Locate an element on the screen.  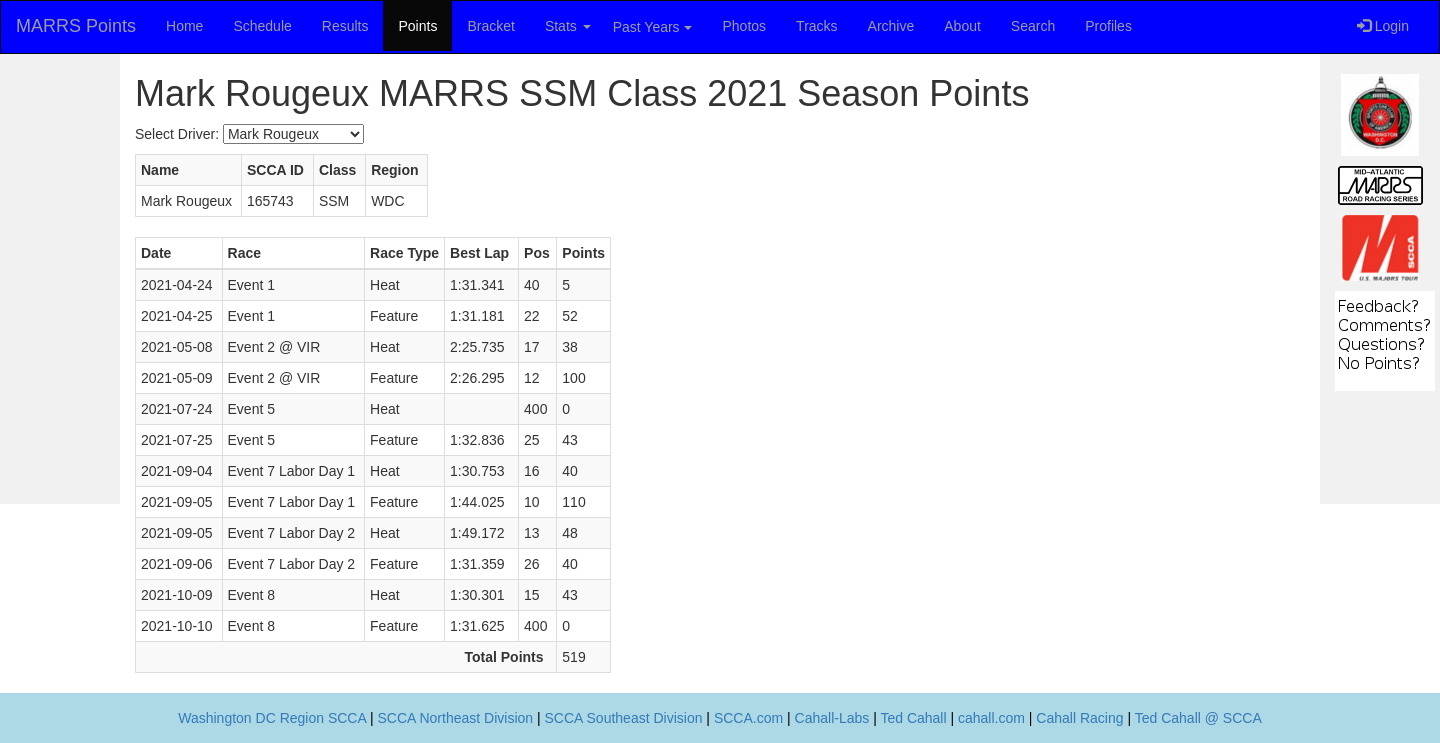
Stats is located at coordinates (568, 26).